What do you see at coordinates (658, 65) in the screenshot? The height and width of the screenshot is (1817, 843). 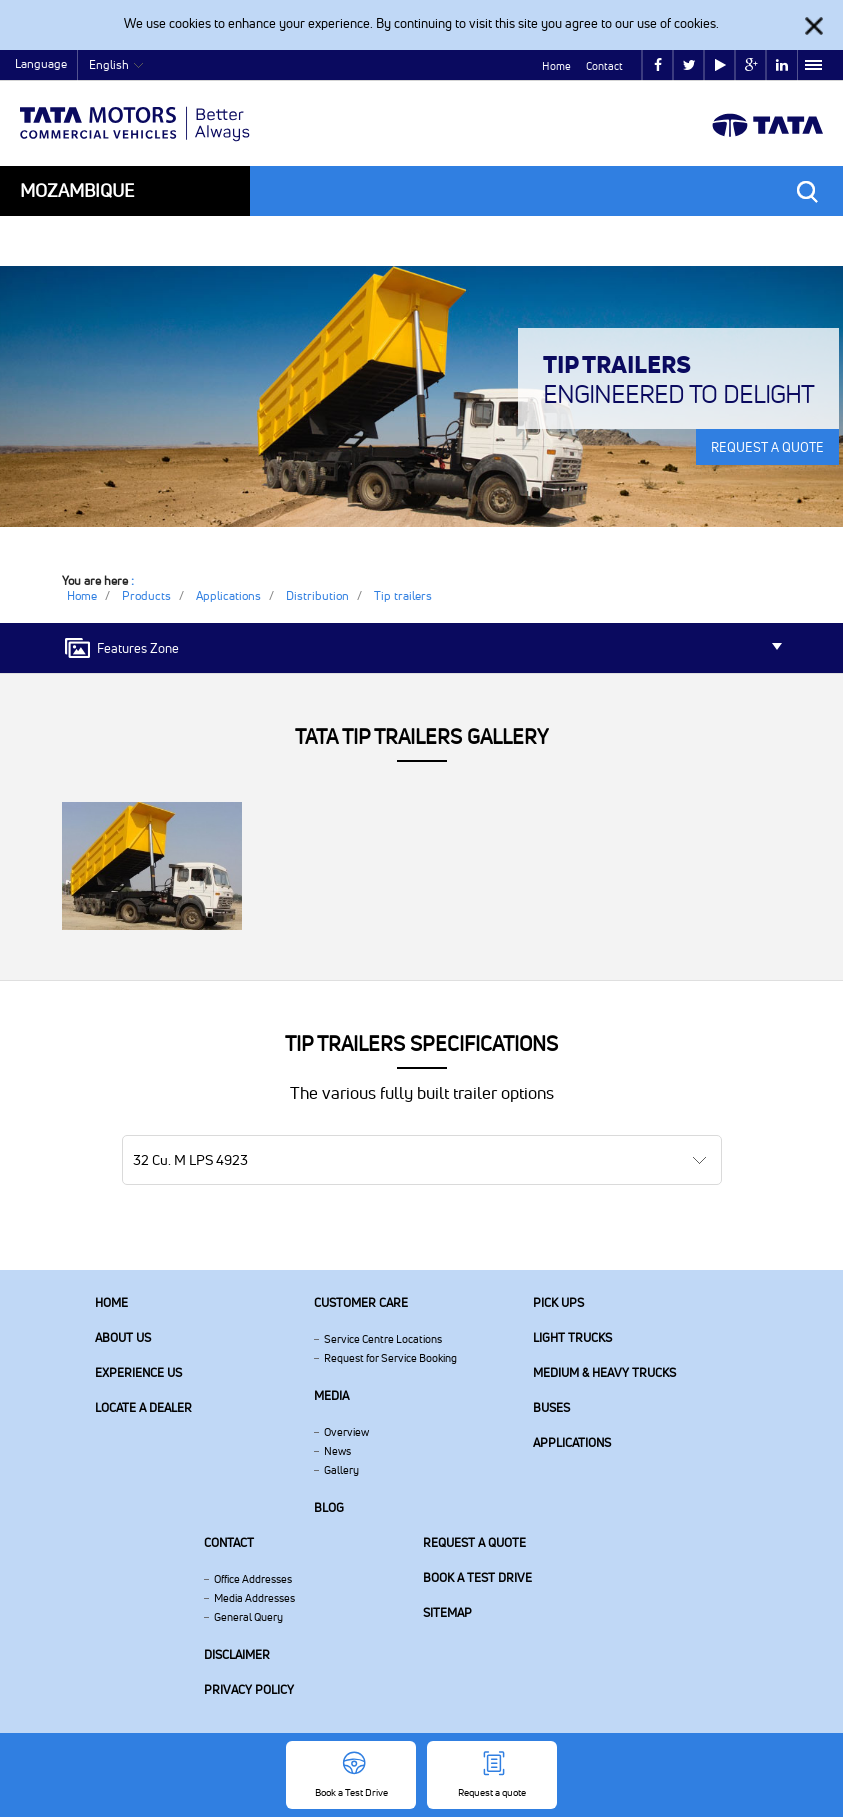 I see `facebook [Tata Motors Facebook]` at bounding box center [658, 65].